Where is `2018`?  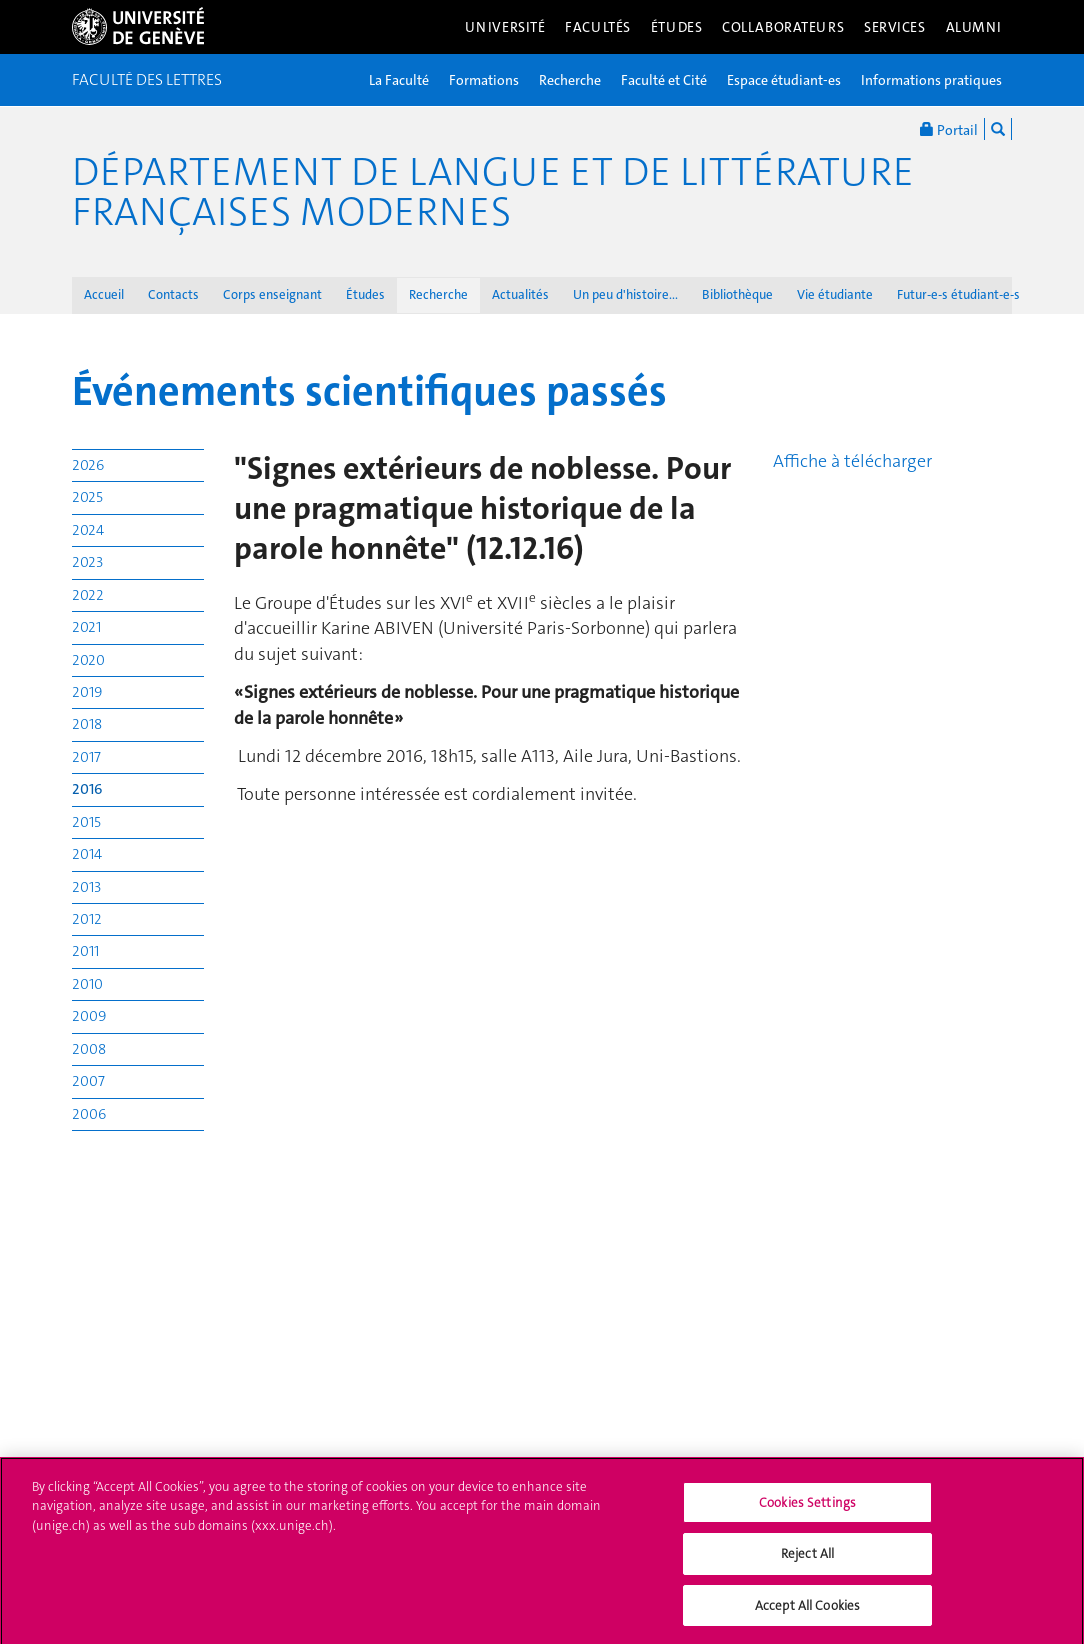 2018 is located at coordinates (87, 724).